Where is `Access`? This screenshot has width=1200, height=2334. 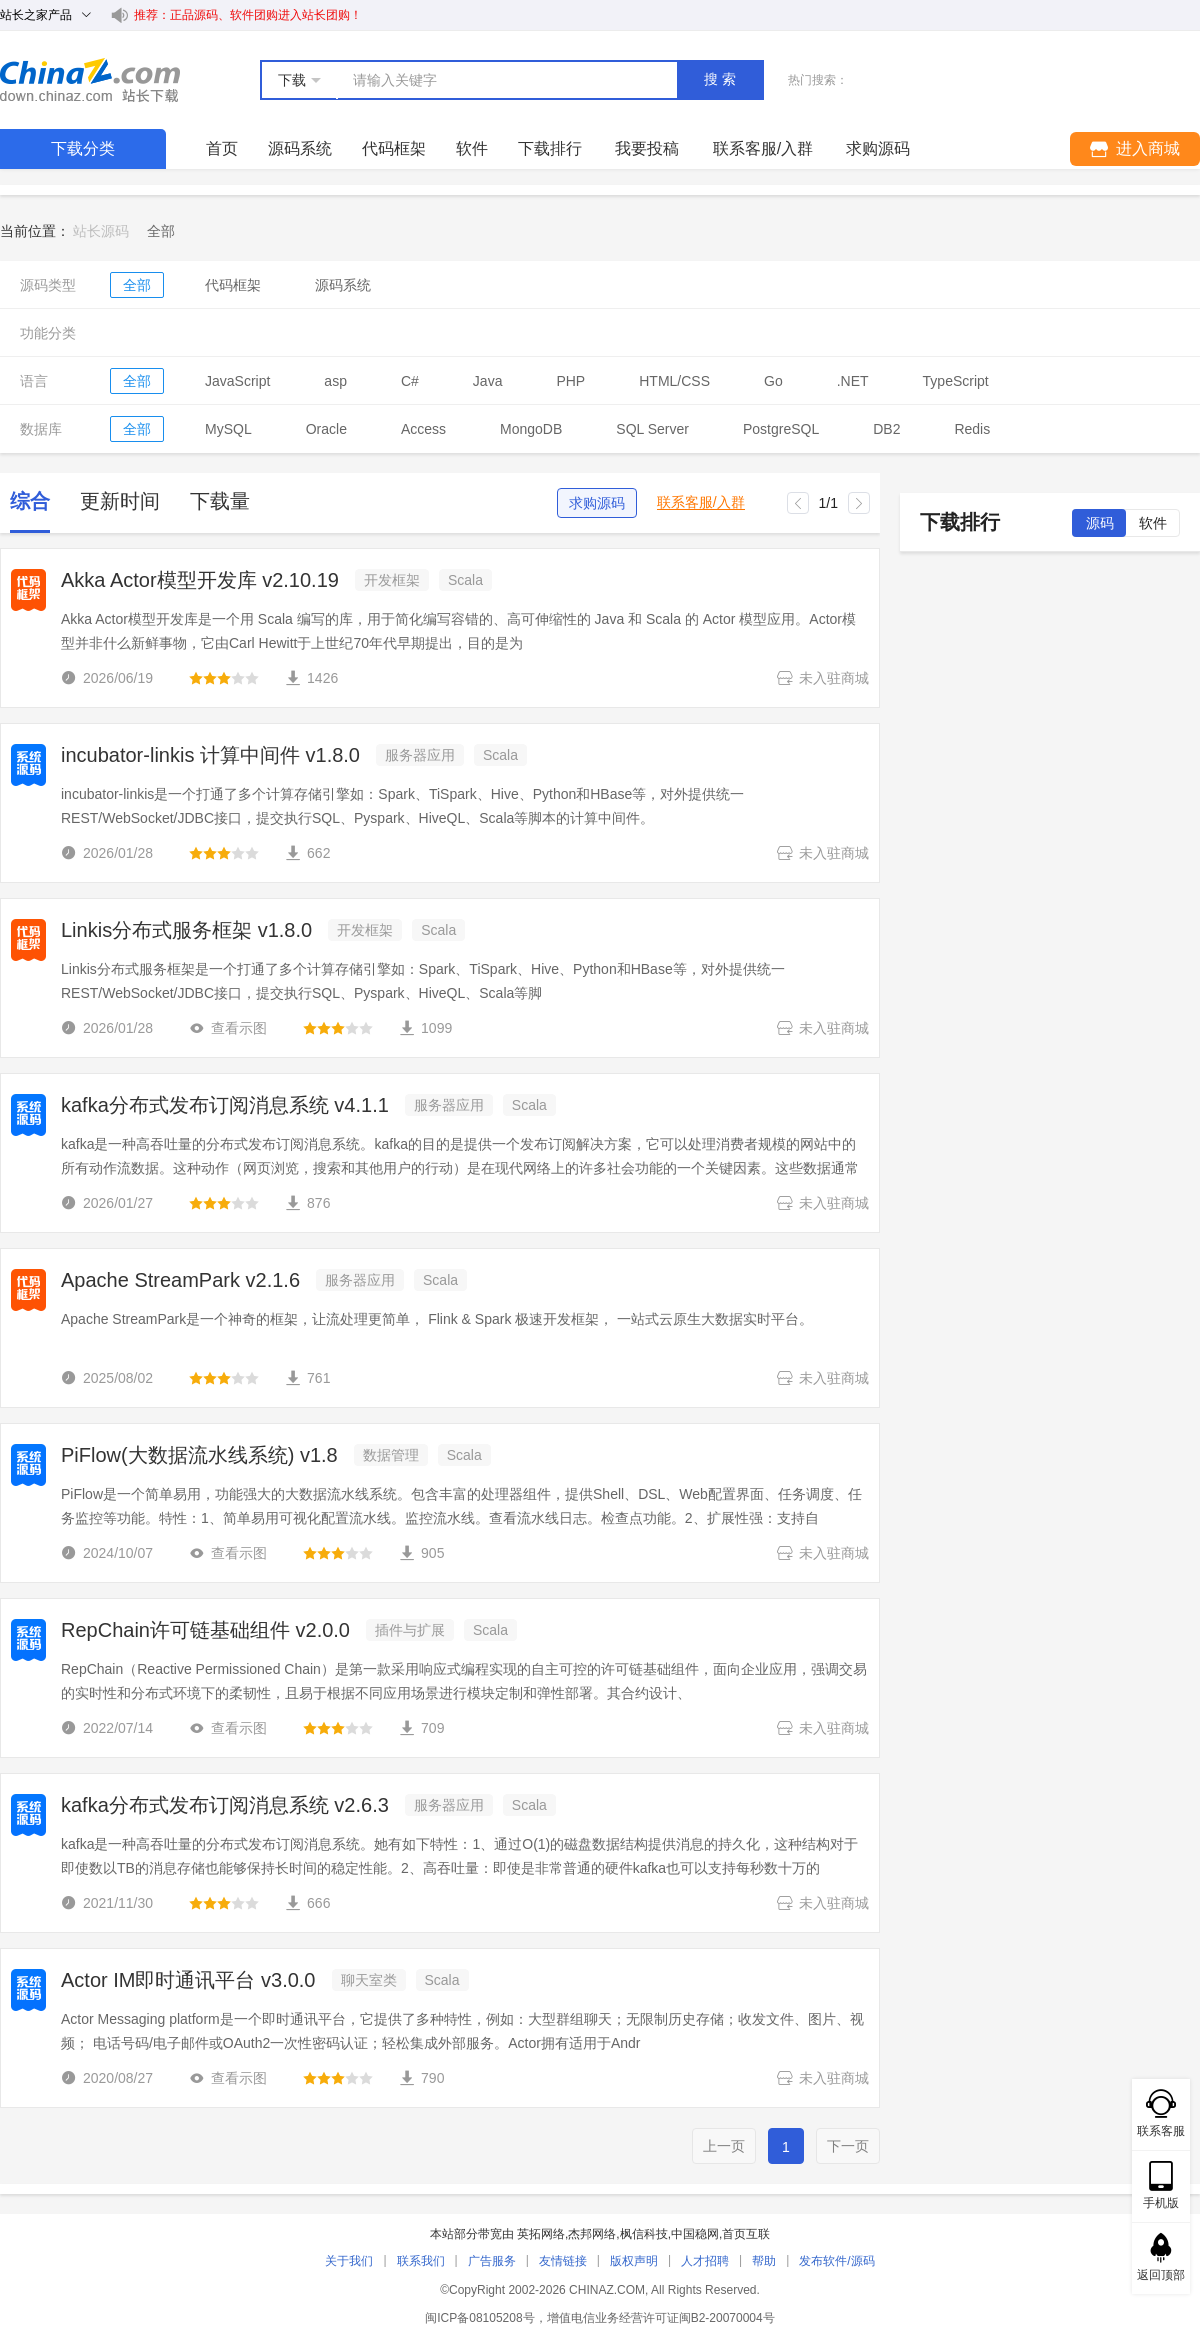 Access is located at coordinates (423, 429).